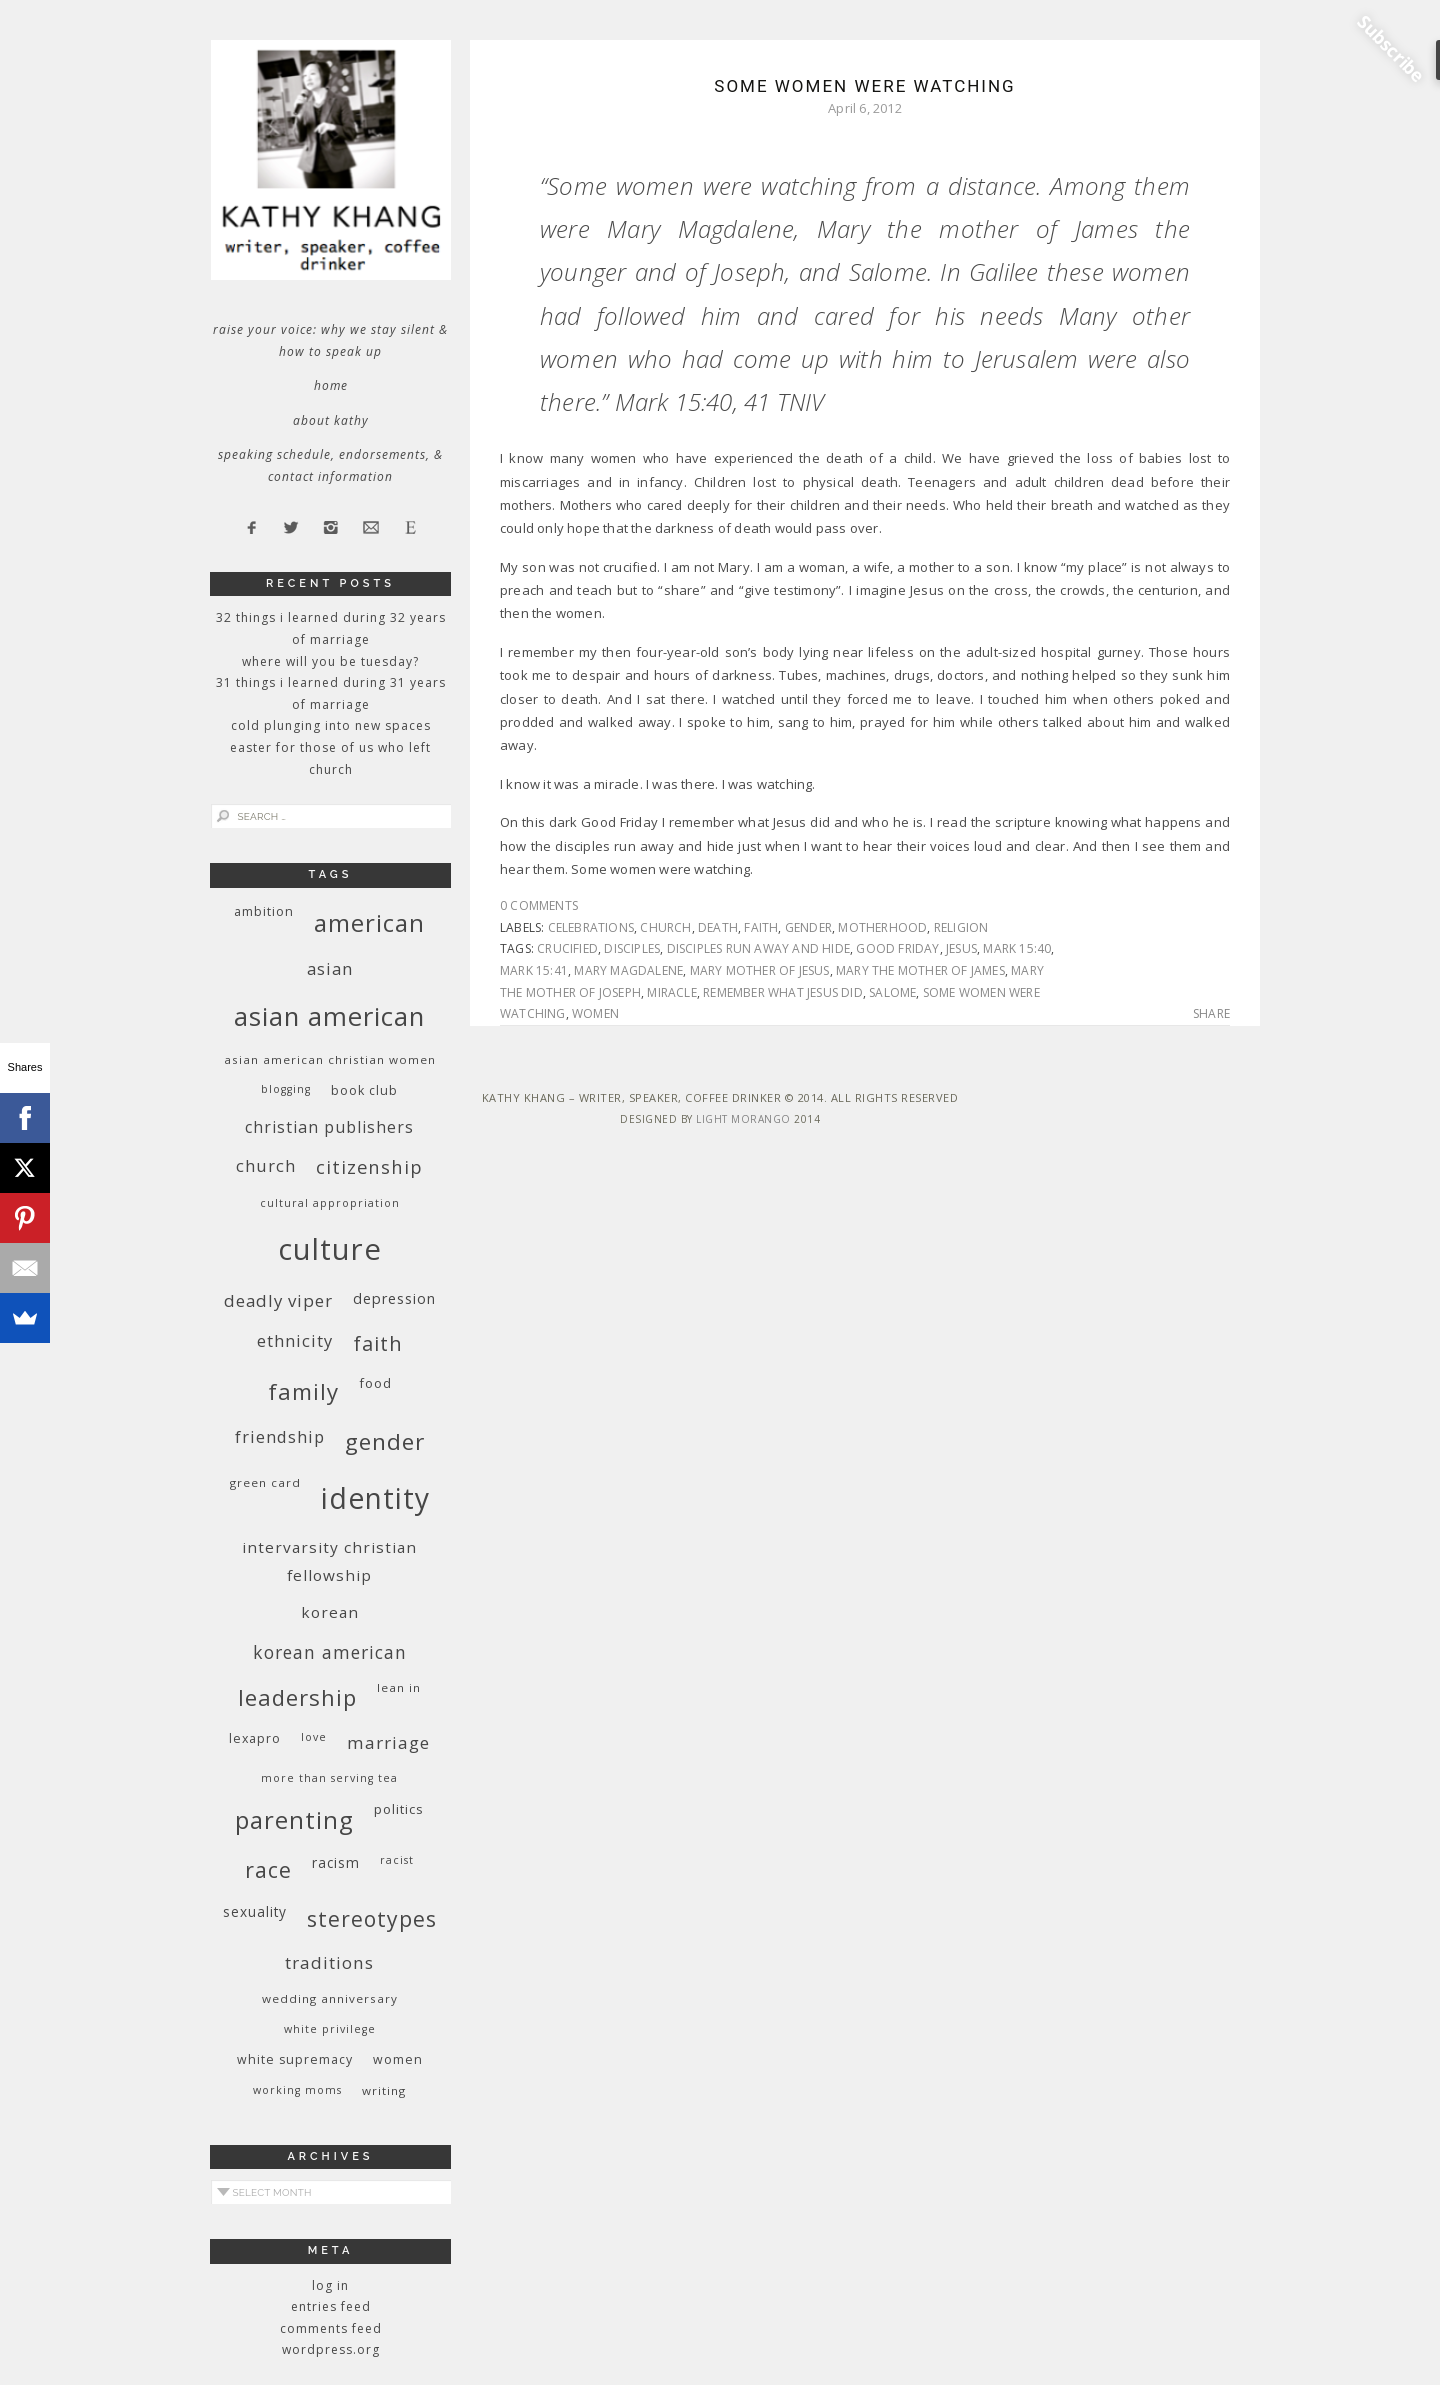 The height and width of the screenshot is (2385, 1440). I want to click on citizenship [citizenship (22 items)], so click(369, 1166).